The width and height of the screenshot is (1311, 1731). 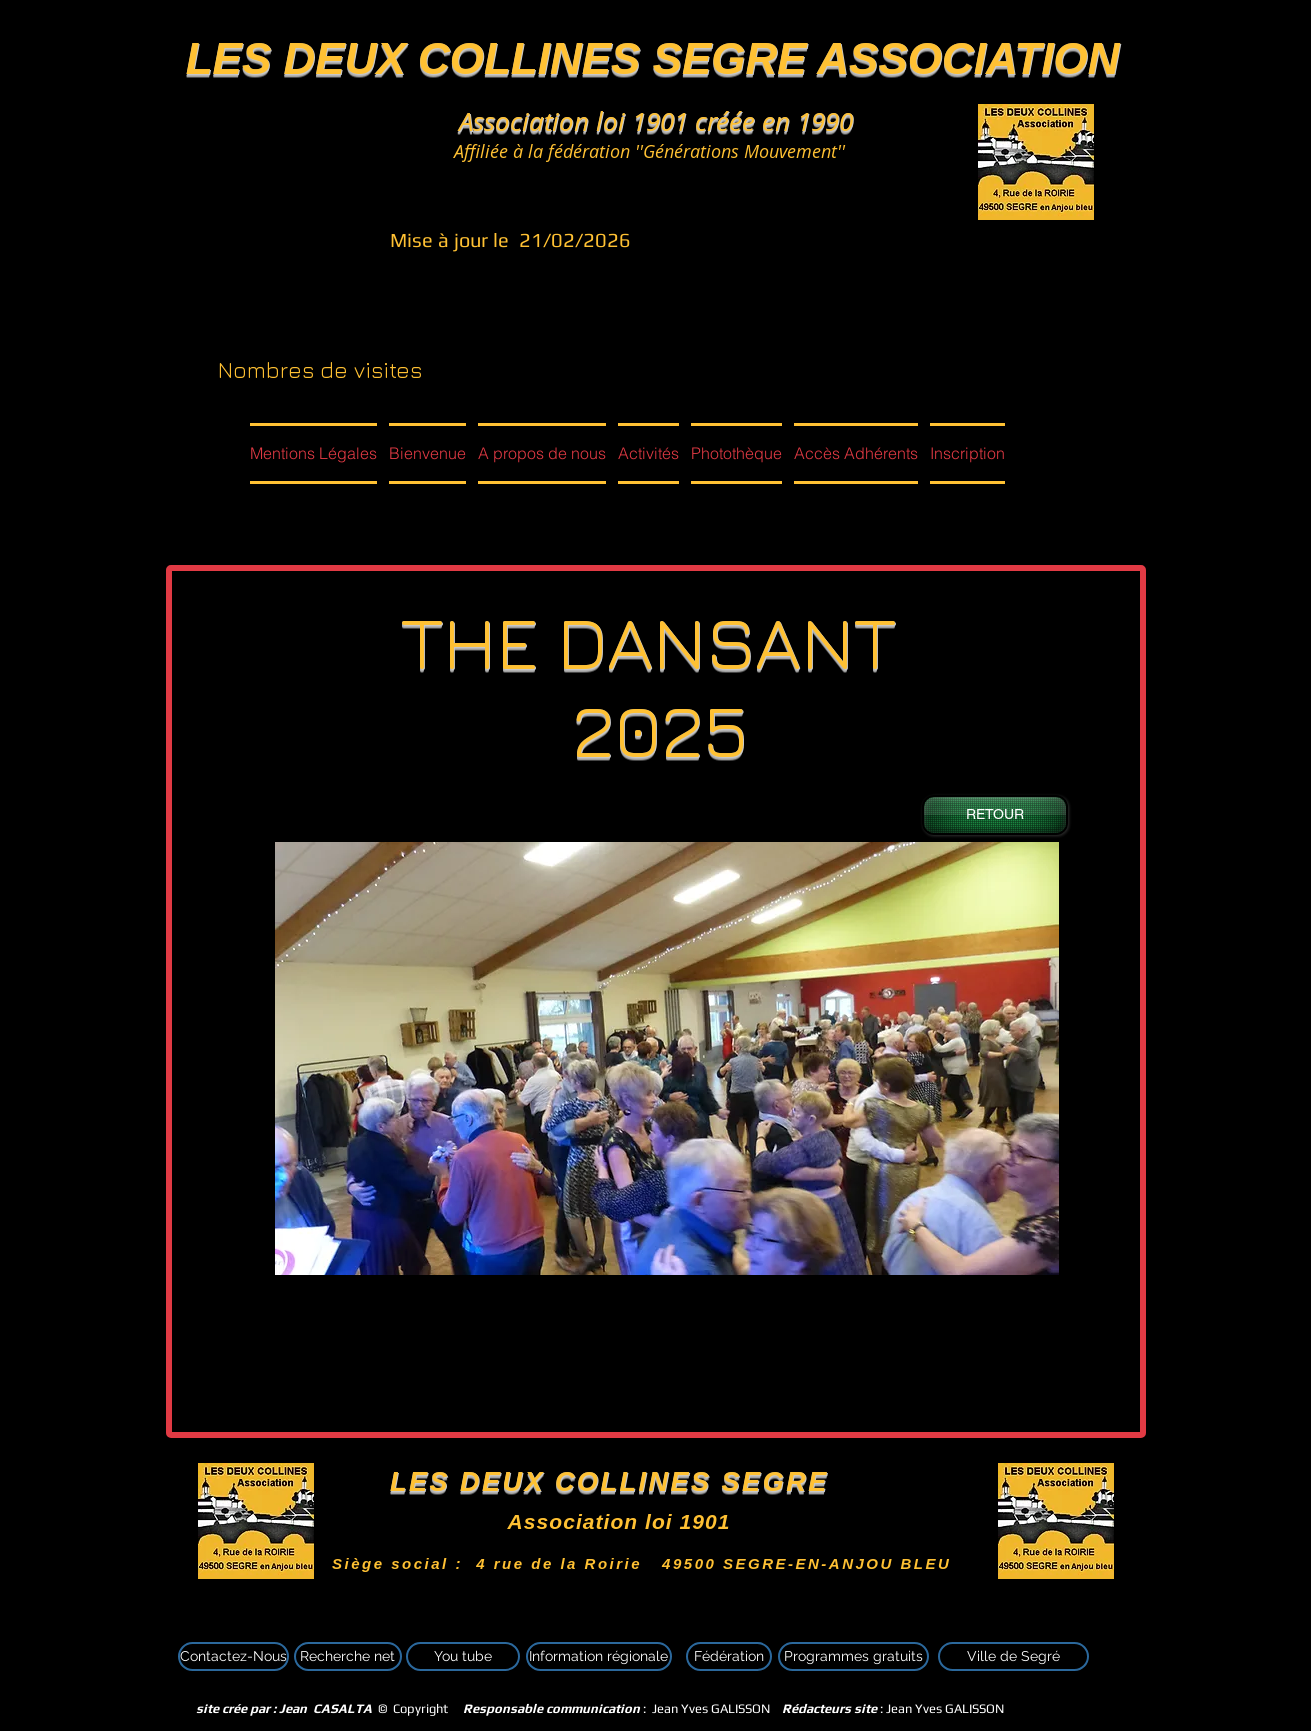 What do you see at coordinates (463, 1656) in the screenshot?
I see `[You tube]` at bounding box center [463, 1656].